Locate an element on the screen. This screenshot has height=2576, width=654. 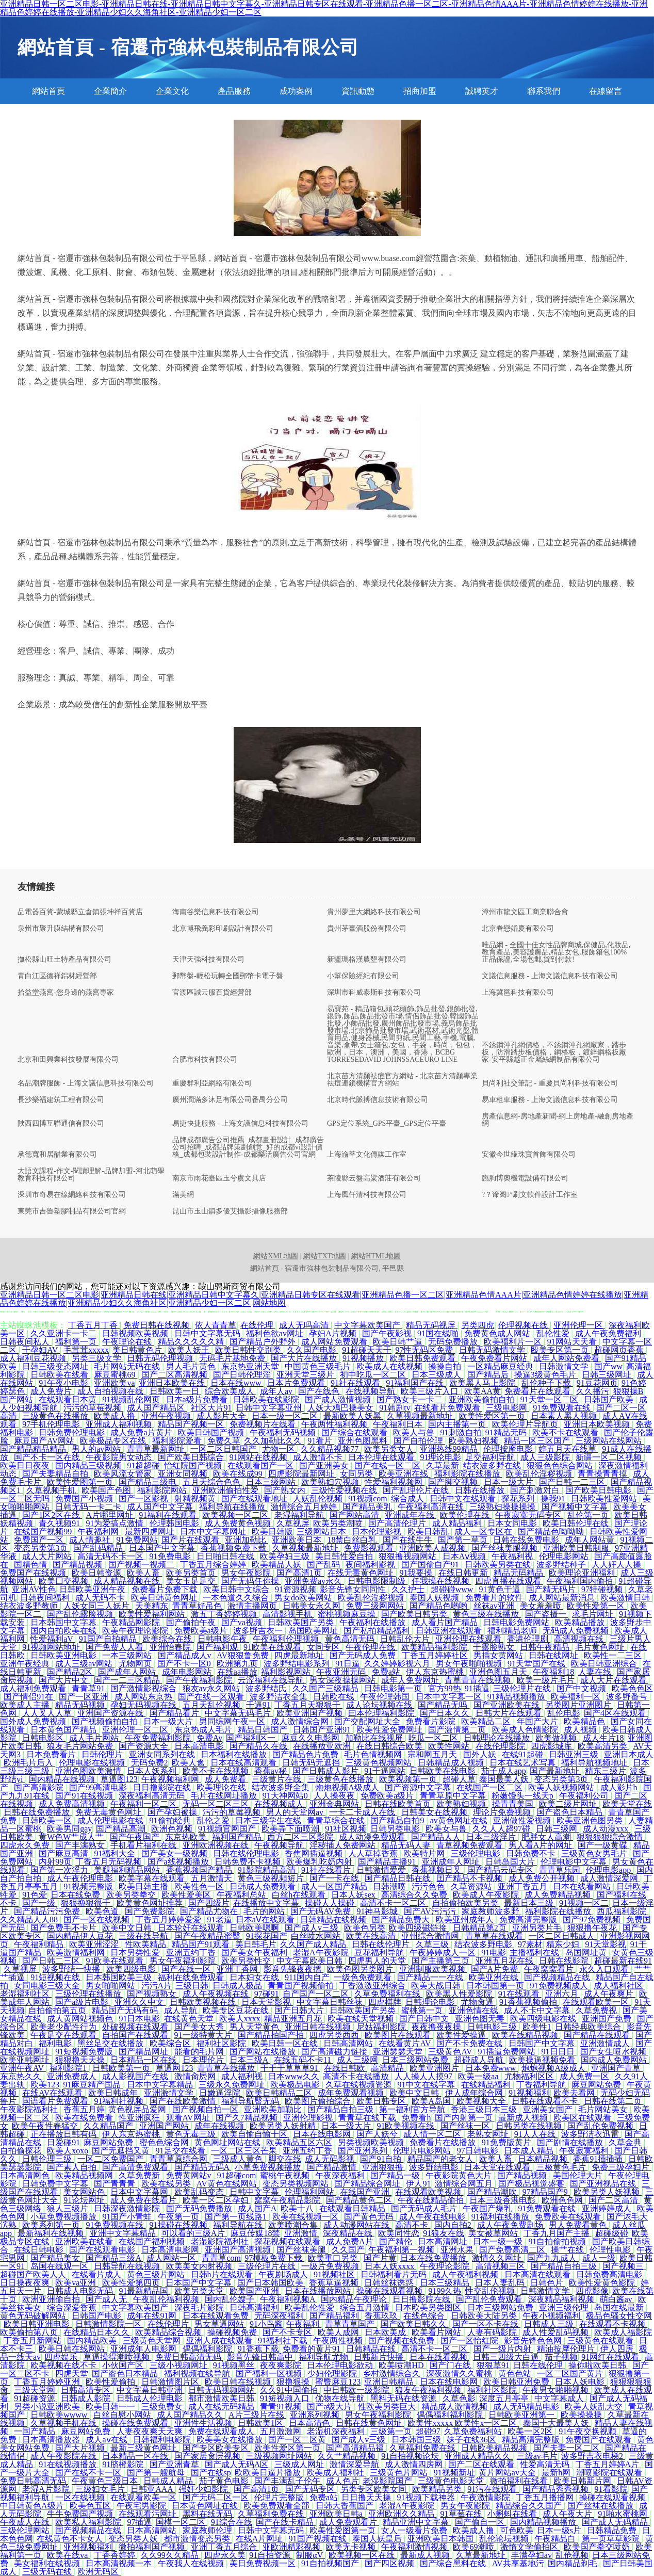
大語文課程-作文-閱讀理解-品牌加盟-河北萌學教育科技有限公司 is located at coordinates (91, 1175).